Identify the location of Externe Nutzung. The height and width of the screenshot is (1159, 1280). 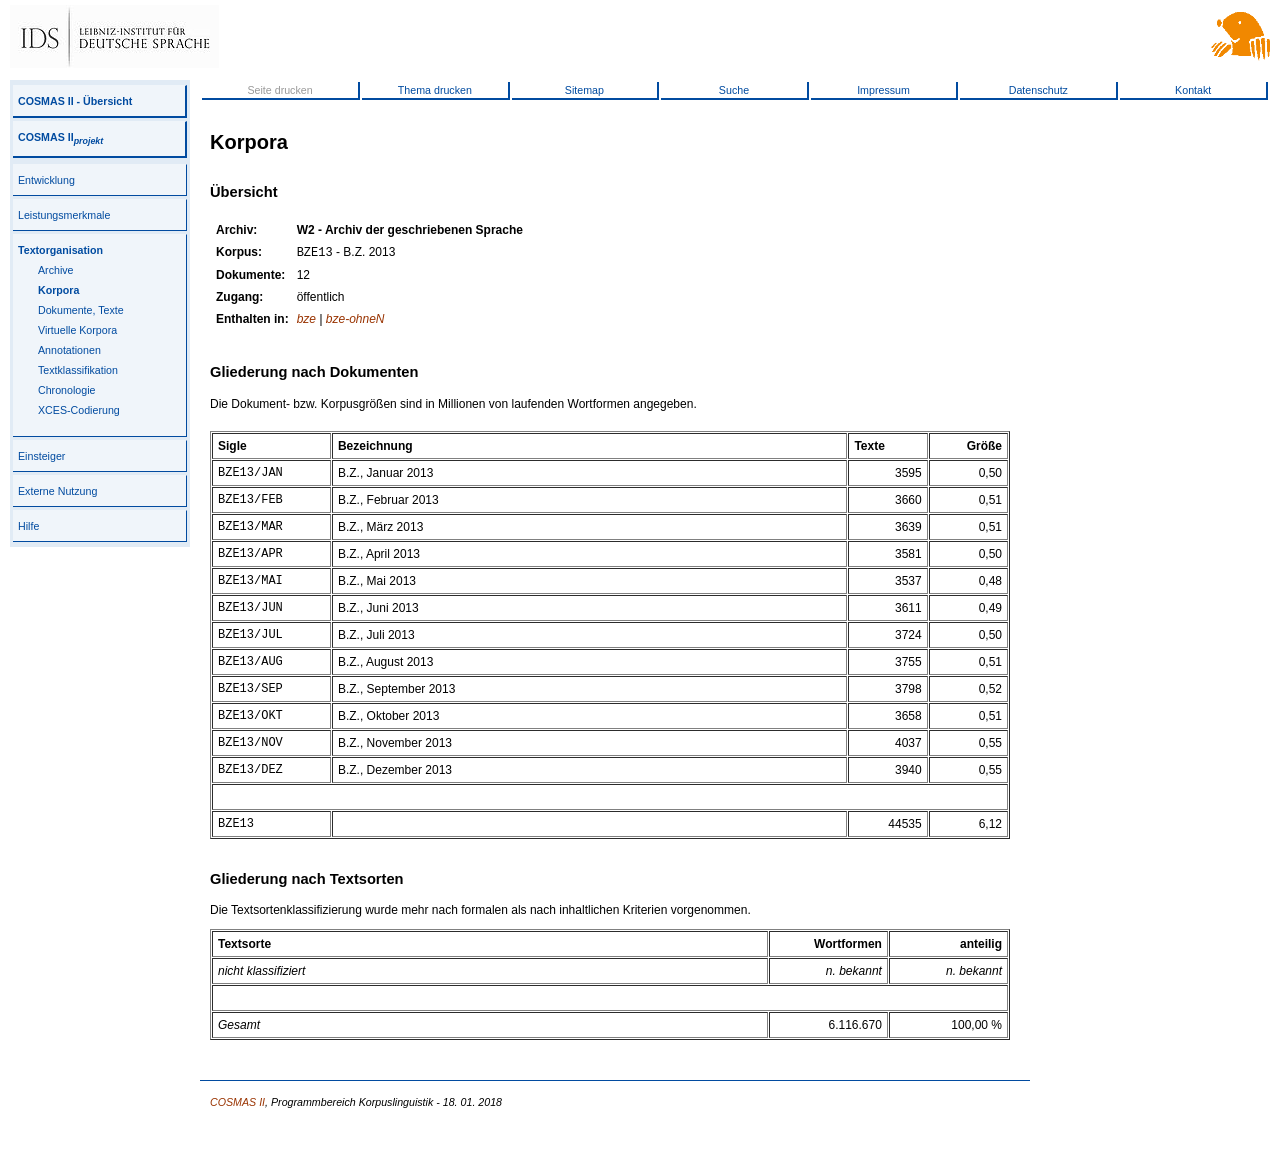
(57, 491).